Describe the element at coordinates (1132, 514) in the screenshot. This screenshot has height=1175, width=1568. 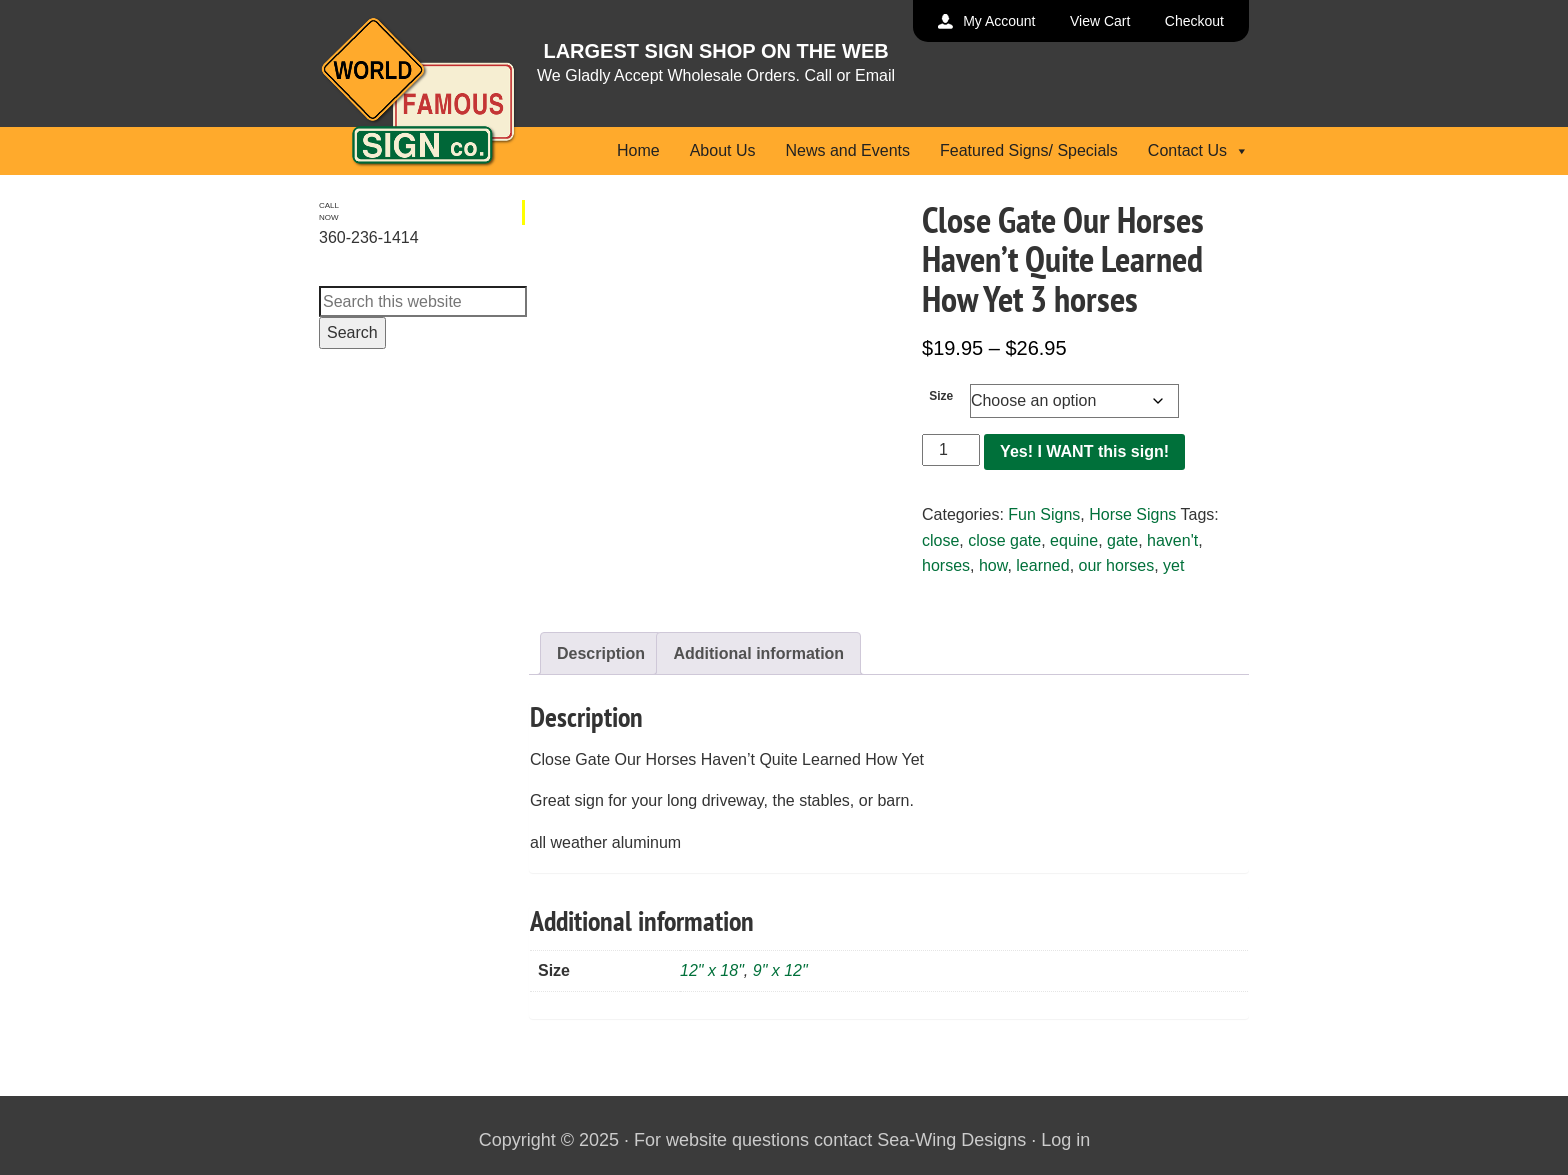
I see `Horse Signs` at that location.